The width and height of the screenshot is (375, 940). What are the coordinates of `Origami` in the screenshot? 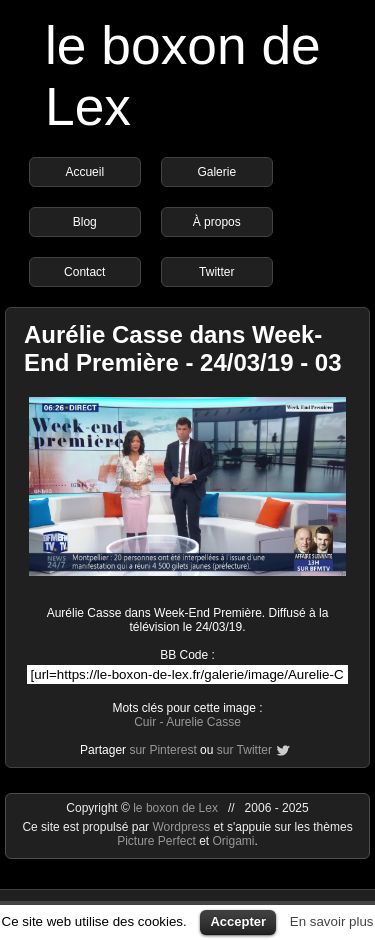 It's located at (234, 841).